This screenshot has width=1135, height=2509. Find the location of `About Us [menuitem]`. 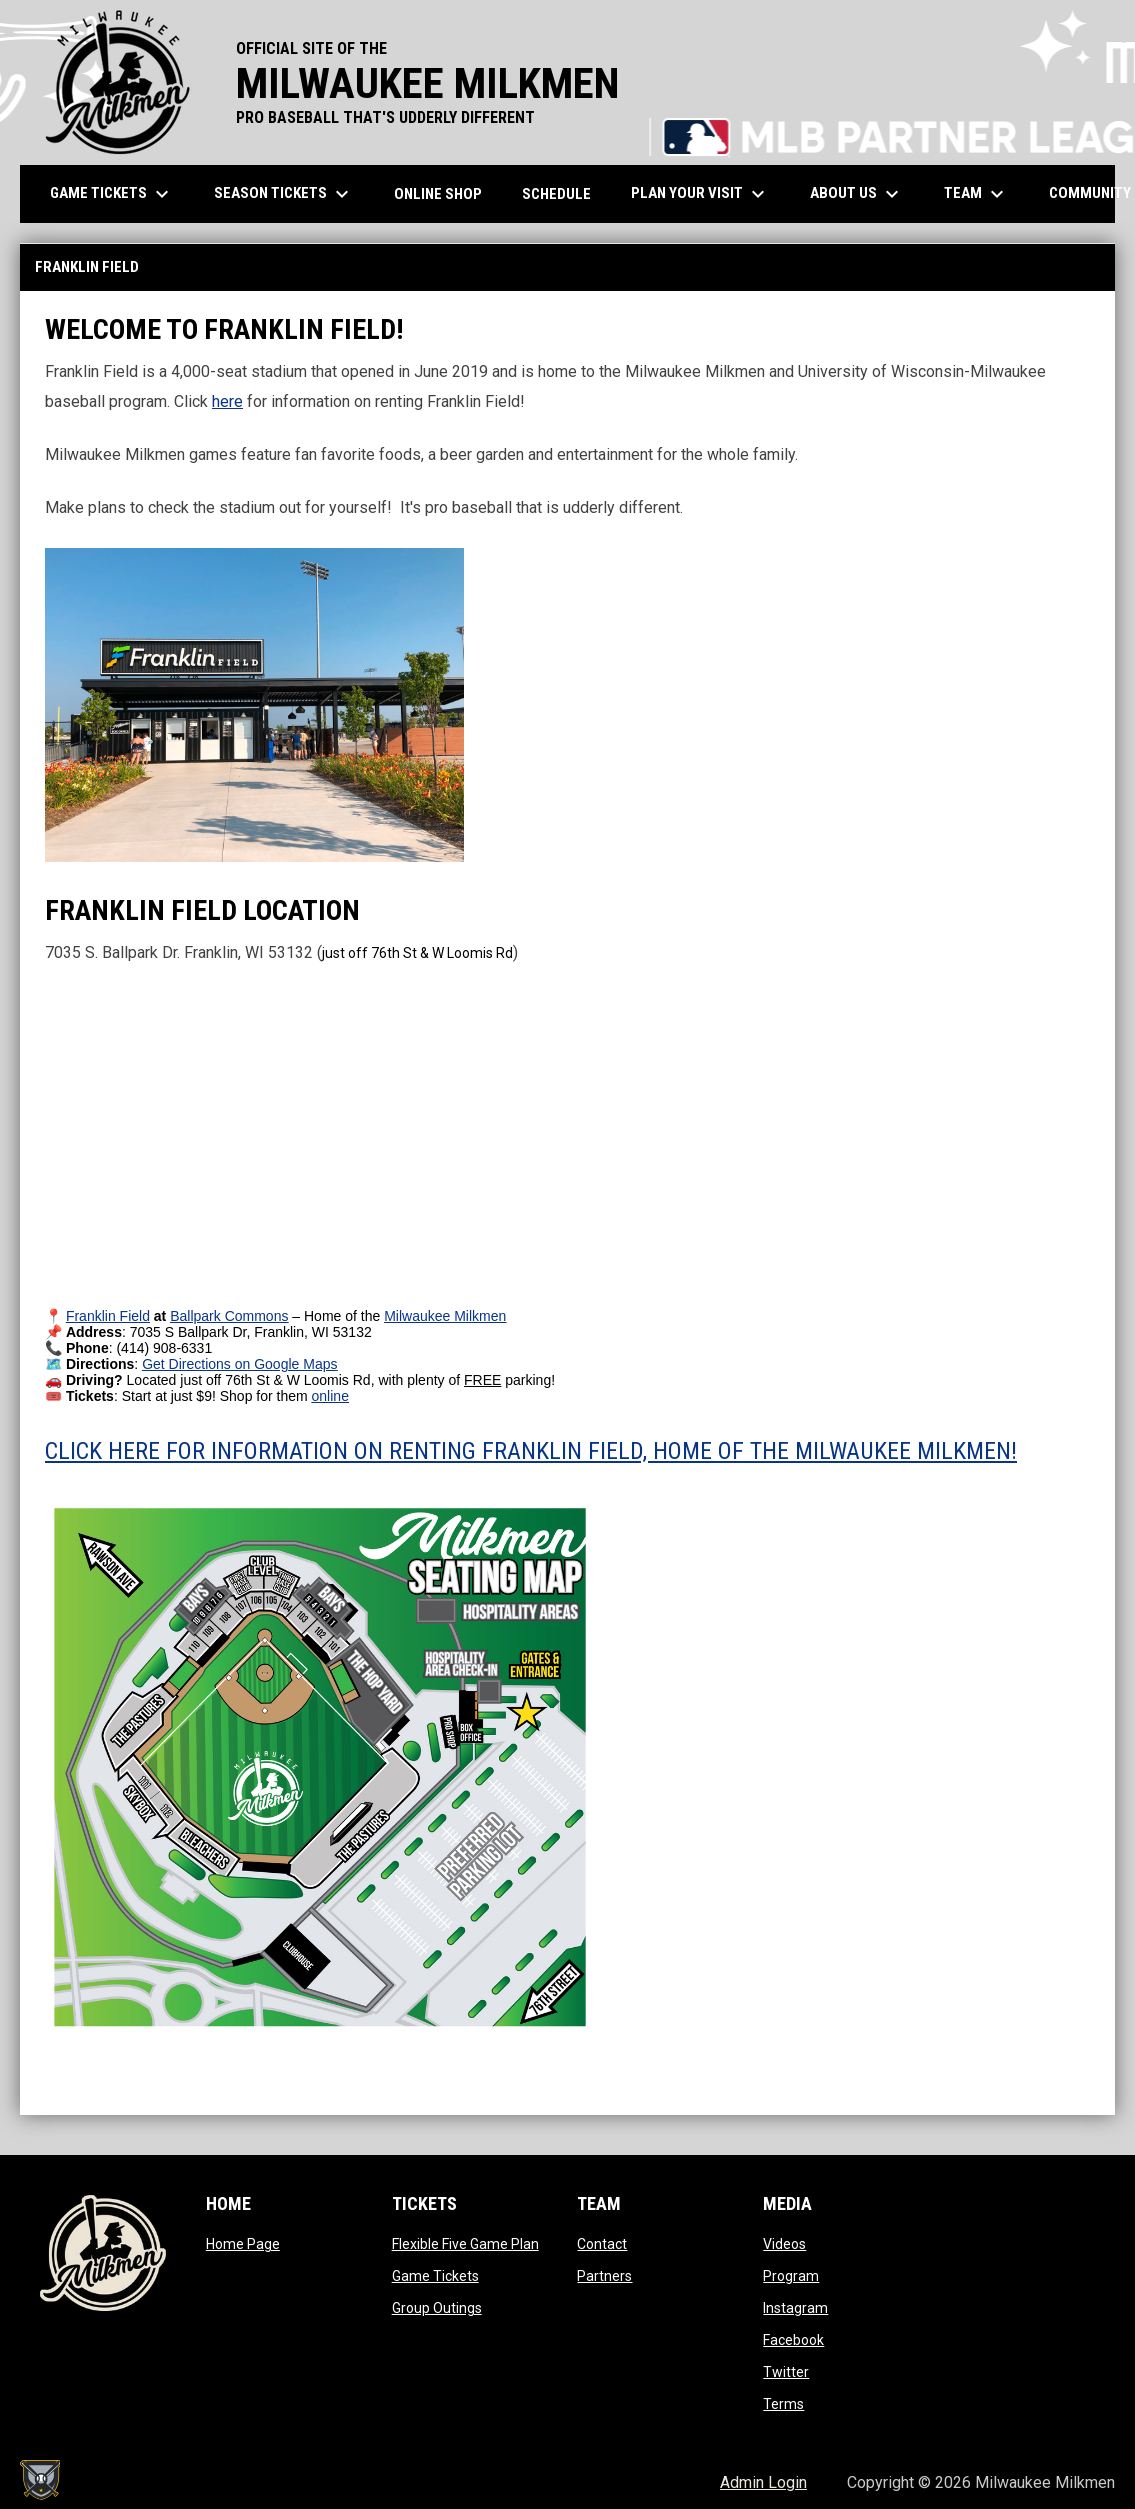

About Us [menuitem] is located at coordinates (857, 194).